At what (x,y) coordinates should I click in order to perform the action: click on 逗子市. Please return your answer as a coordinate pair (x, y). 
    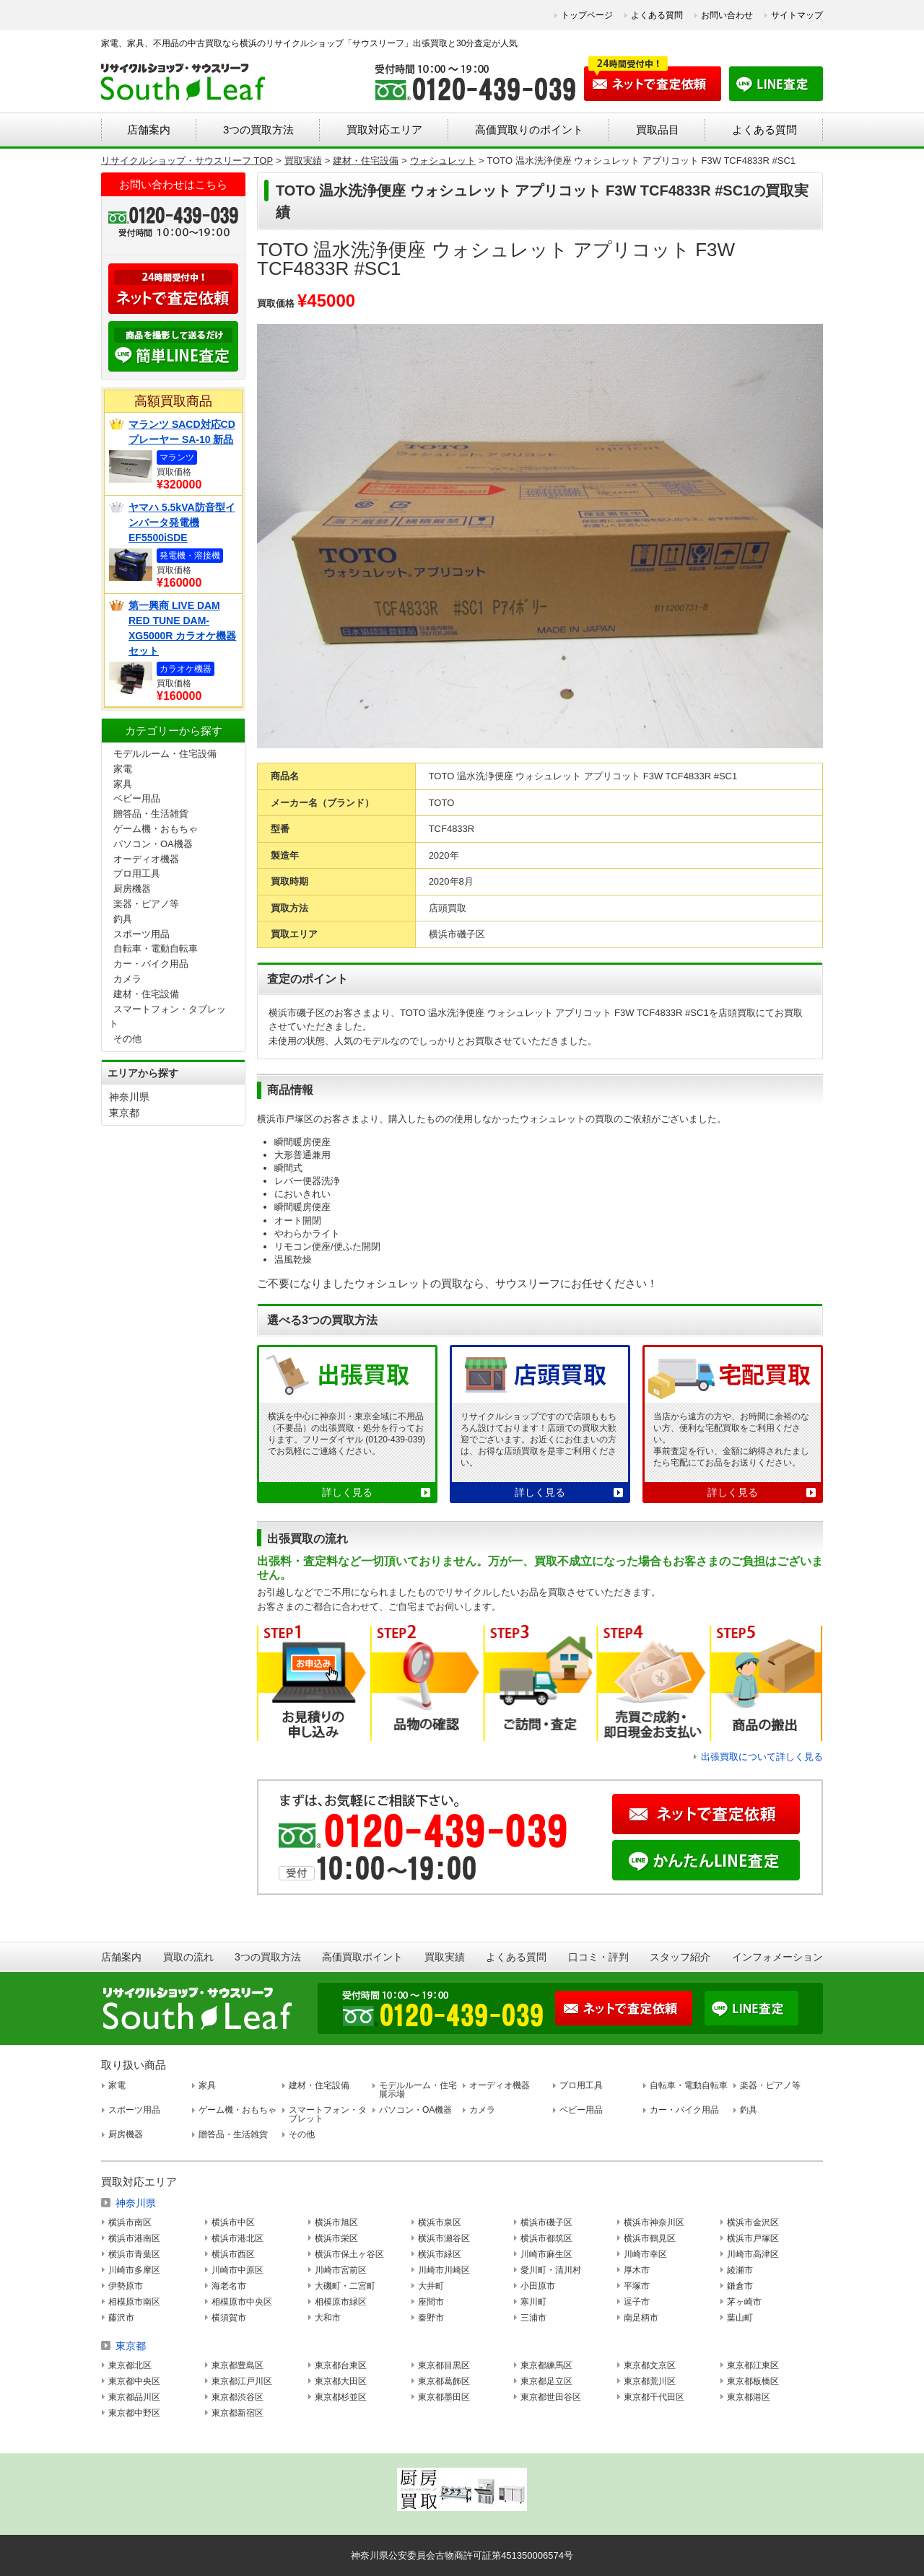
    Looking at the image, I should click on (637, 2302).